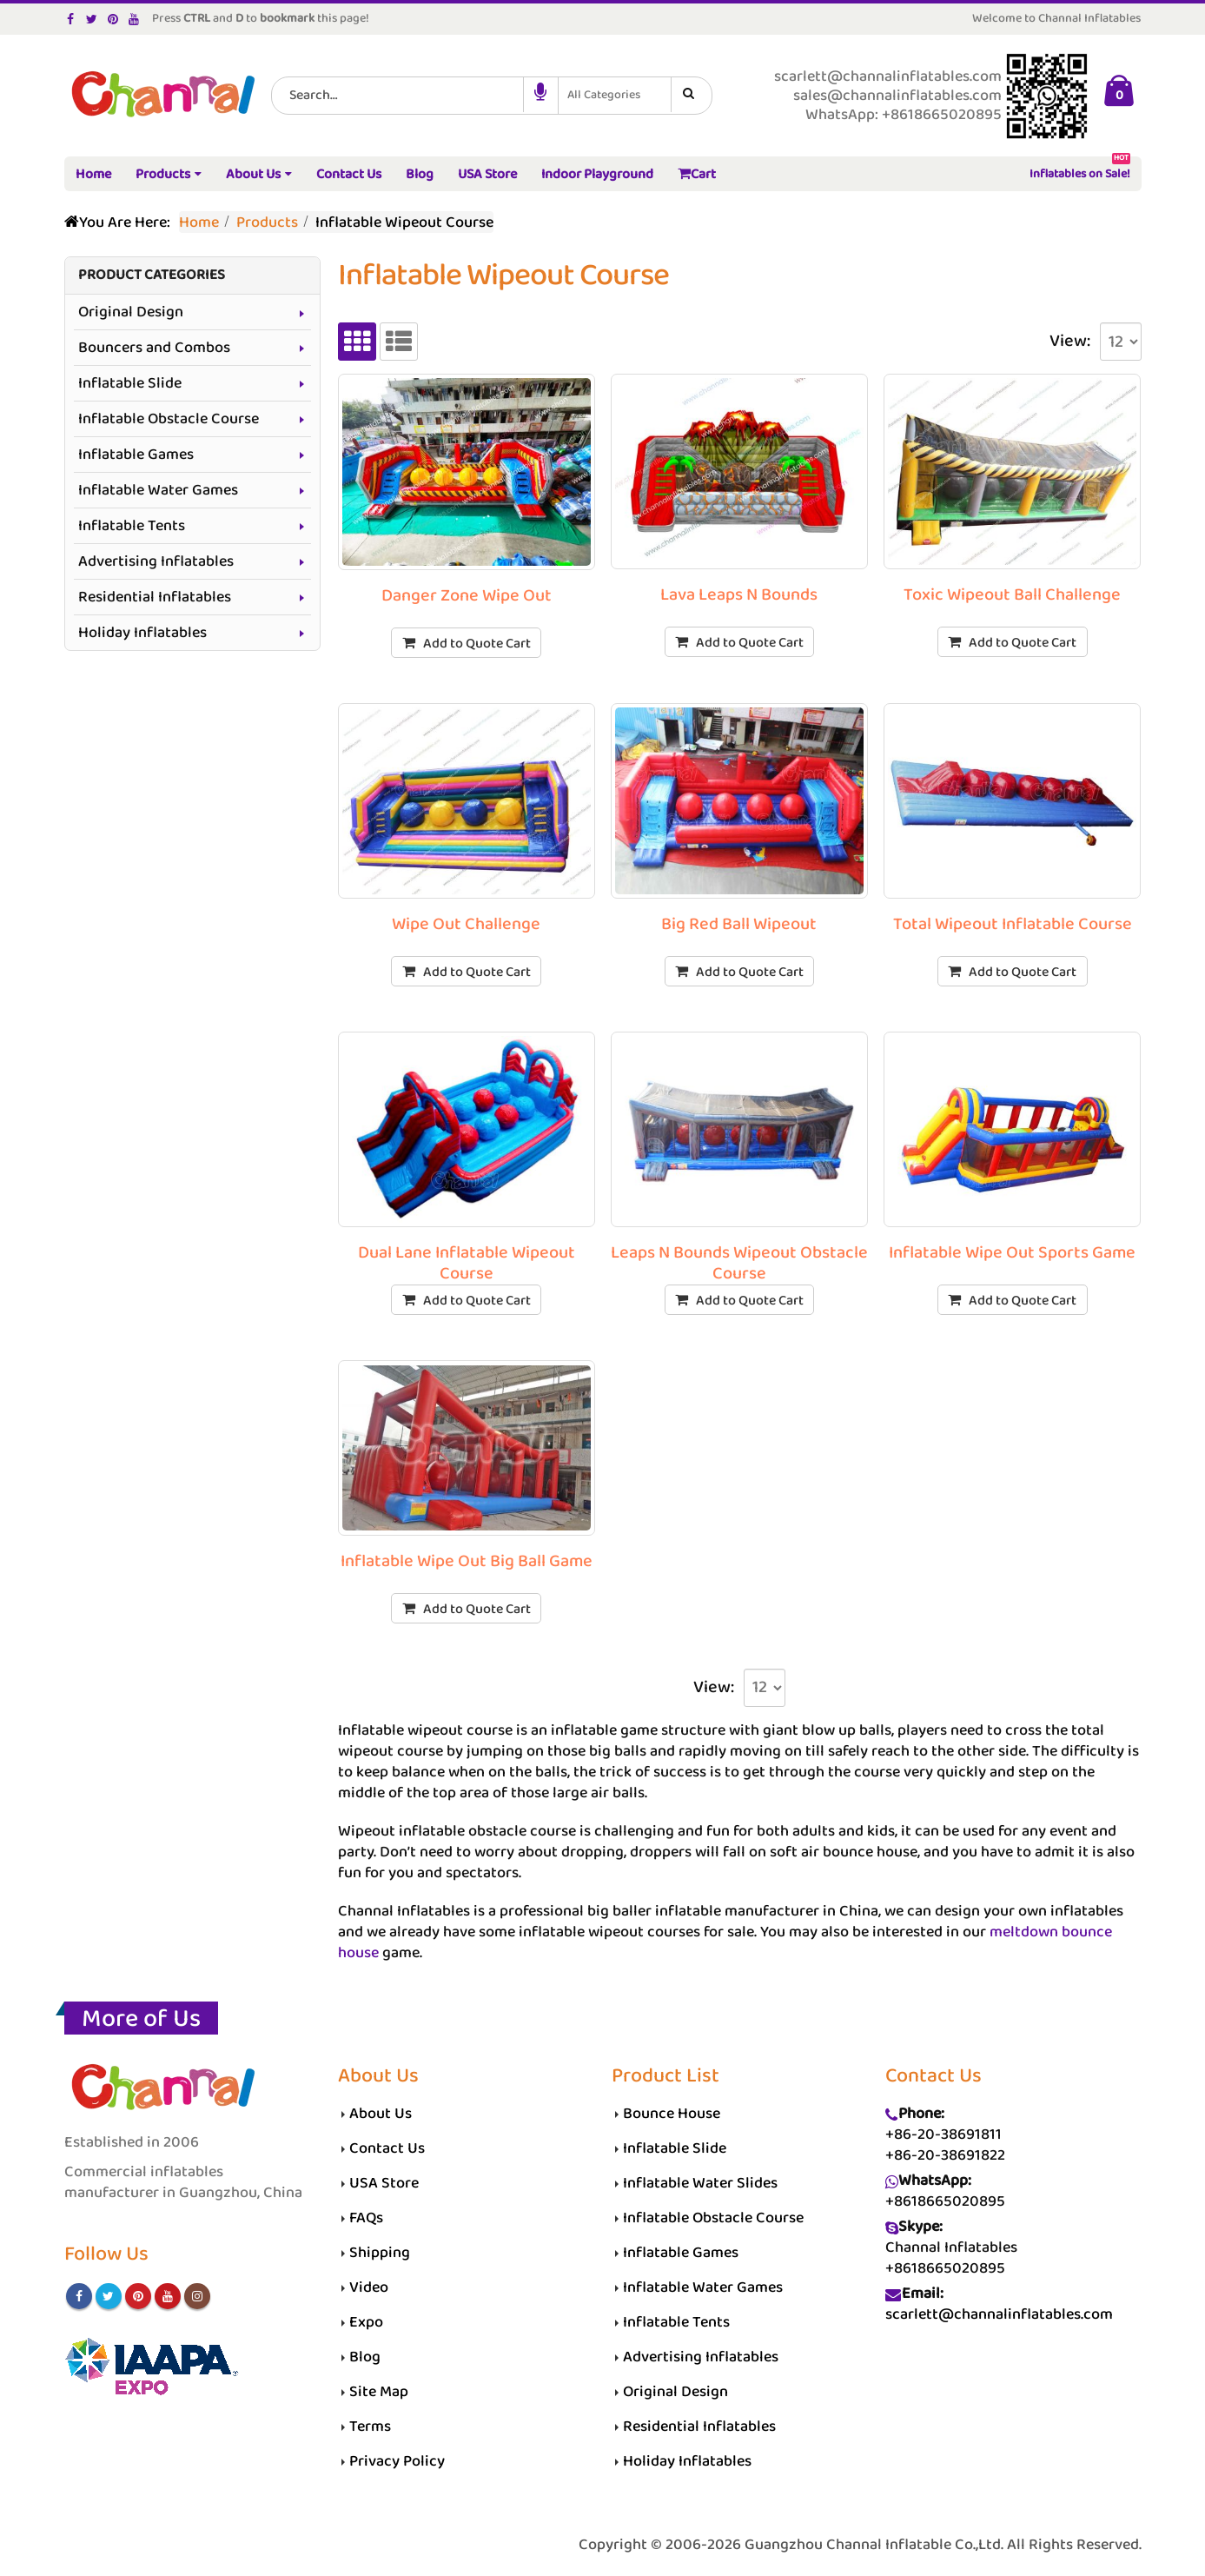 This screenshot has width=1205, height=2576. I want to click on Inflatable Obstacle Course, so click(168, 419).